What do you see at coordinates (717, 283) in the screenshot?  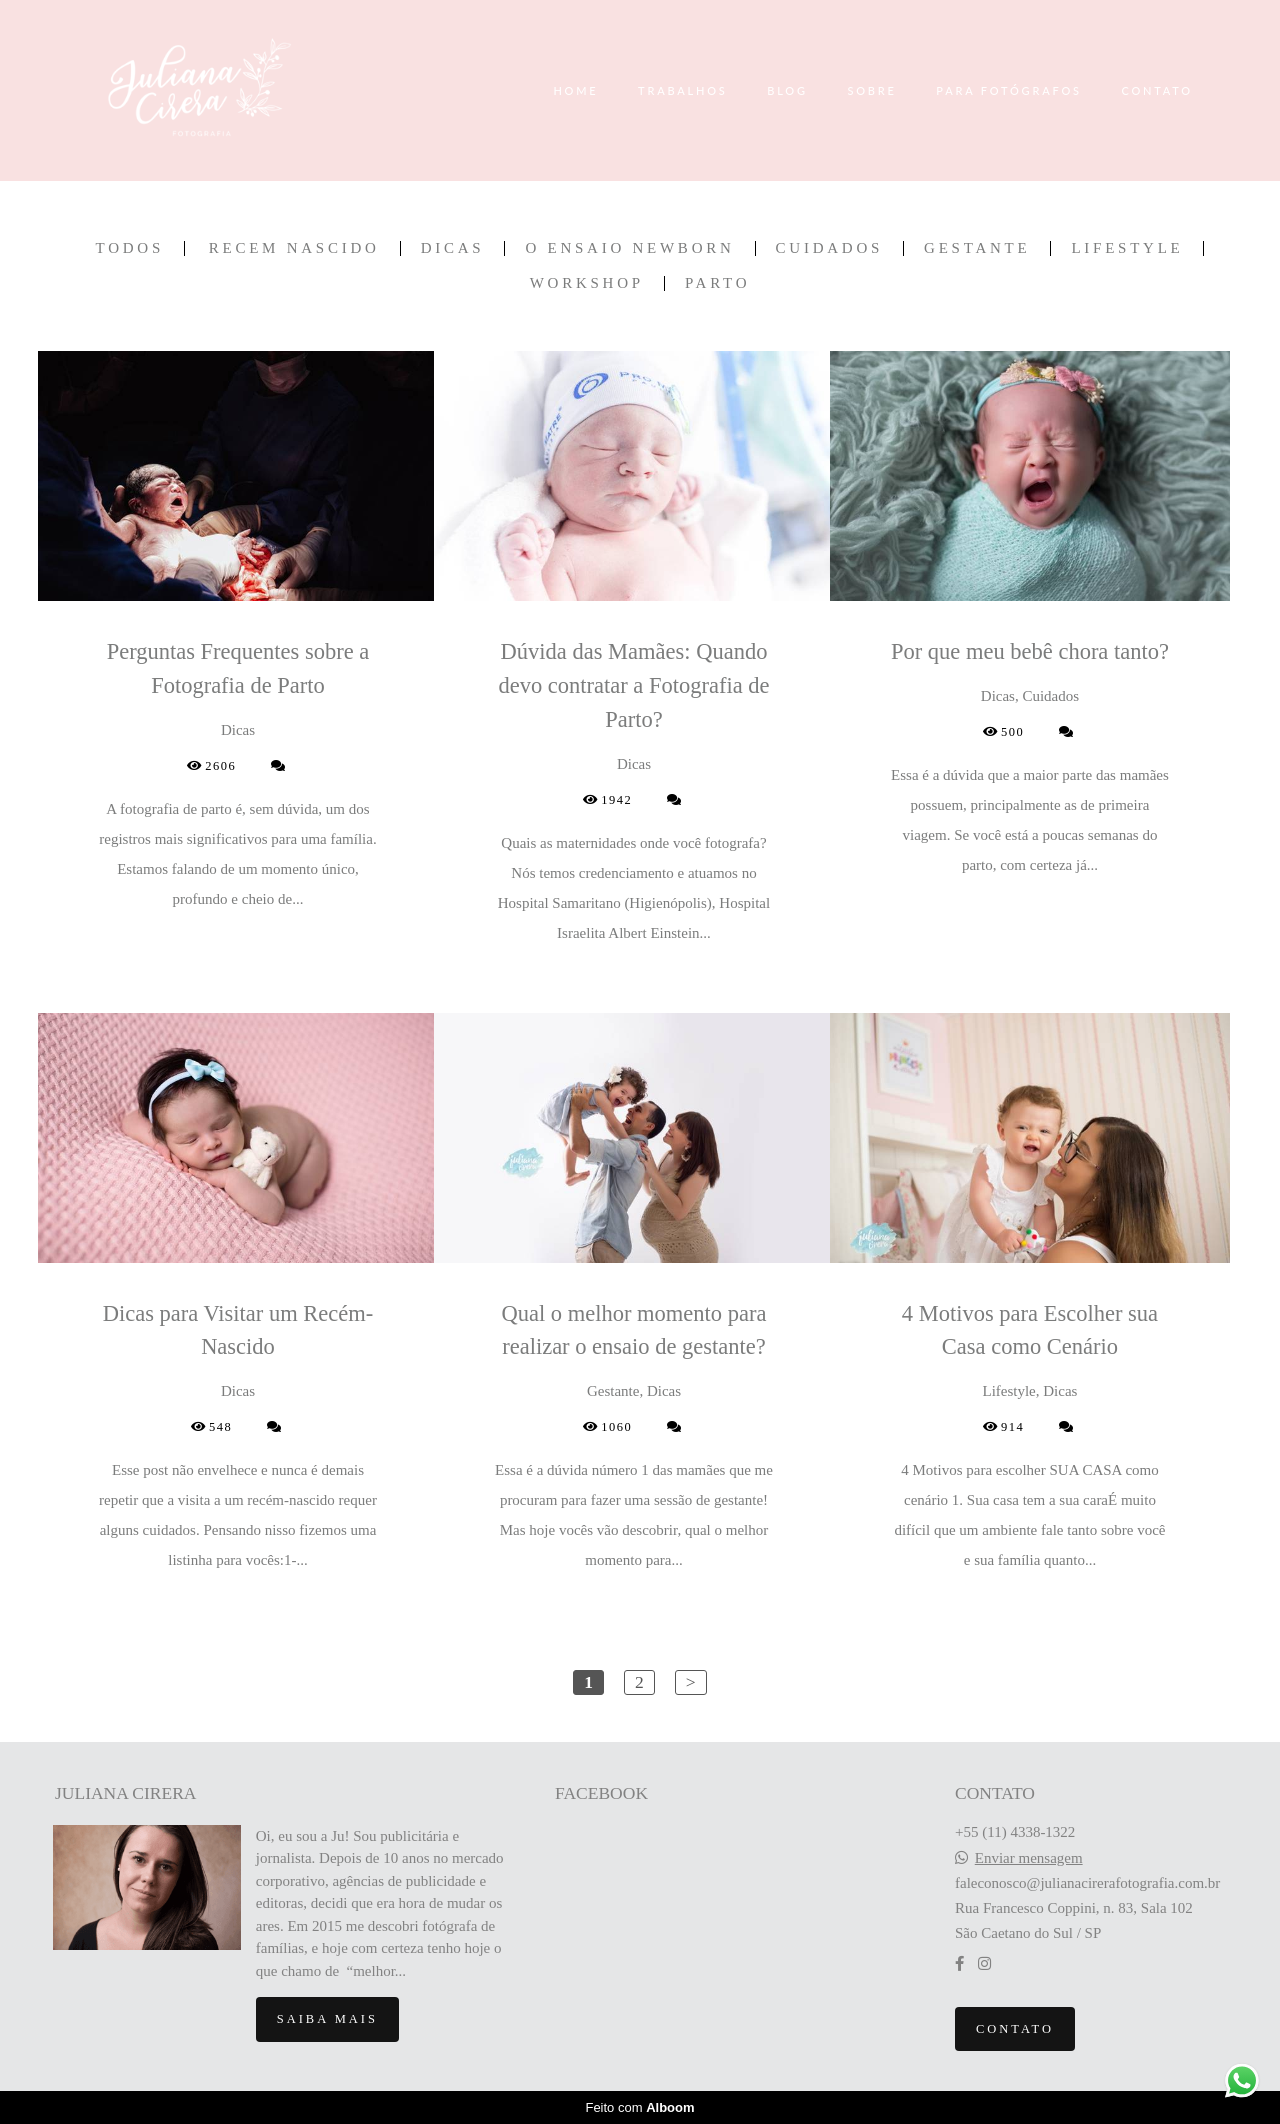 I see `Parto` at bounding box center [717, 283].